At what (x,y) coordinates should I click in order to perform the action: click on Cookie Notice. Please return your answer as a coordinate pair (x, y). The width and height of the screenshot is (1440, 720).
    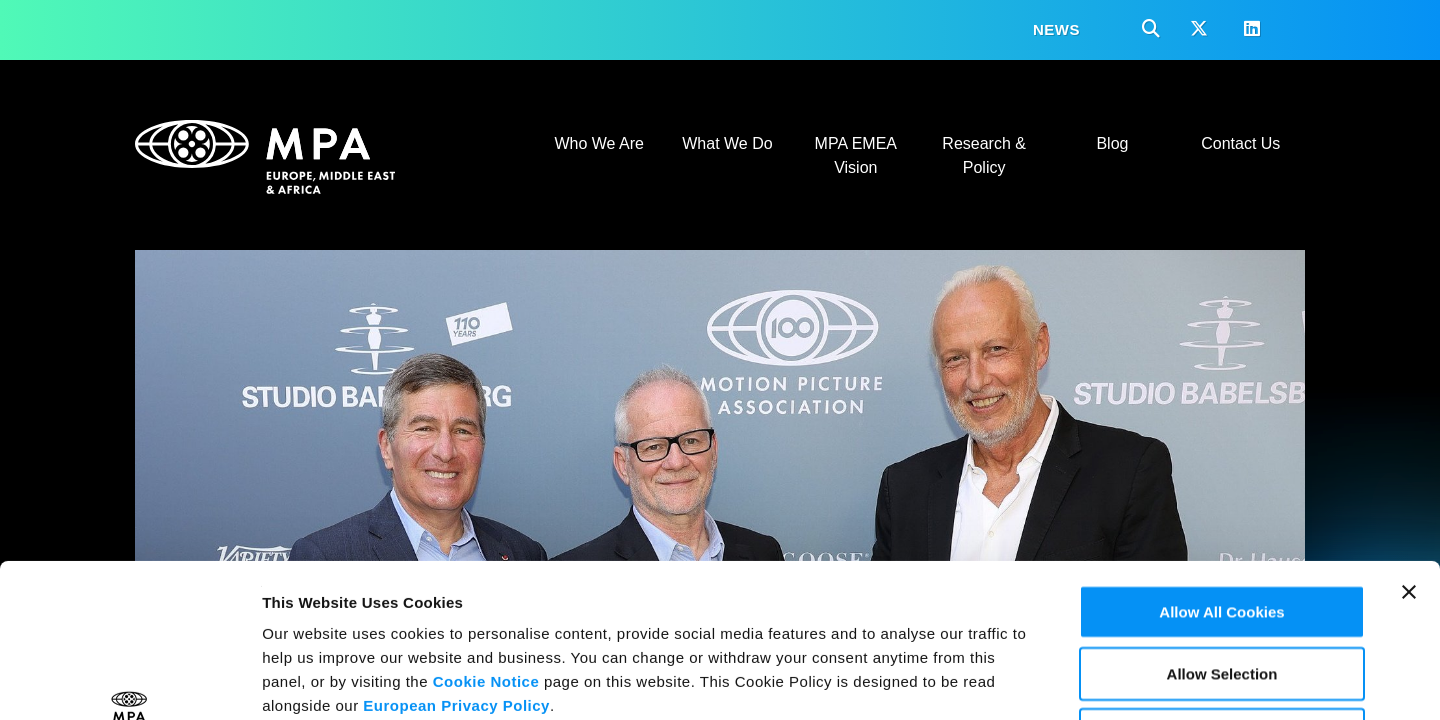
    Looking at the image, I should click on (486, 537).